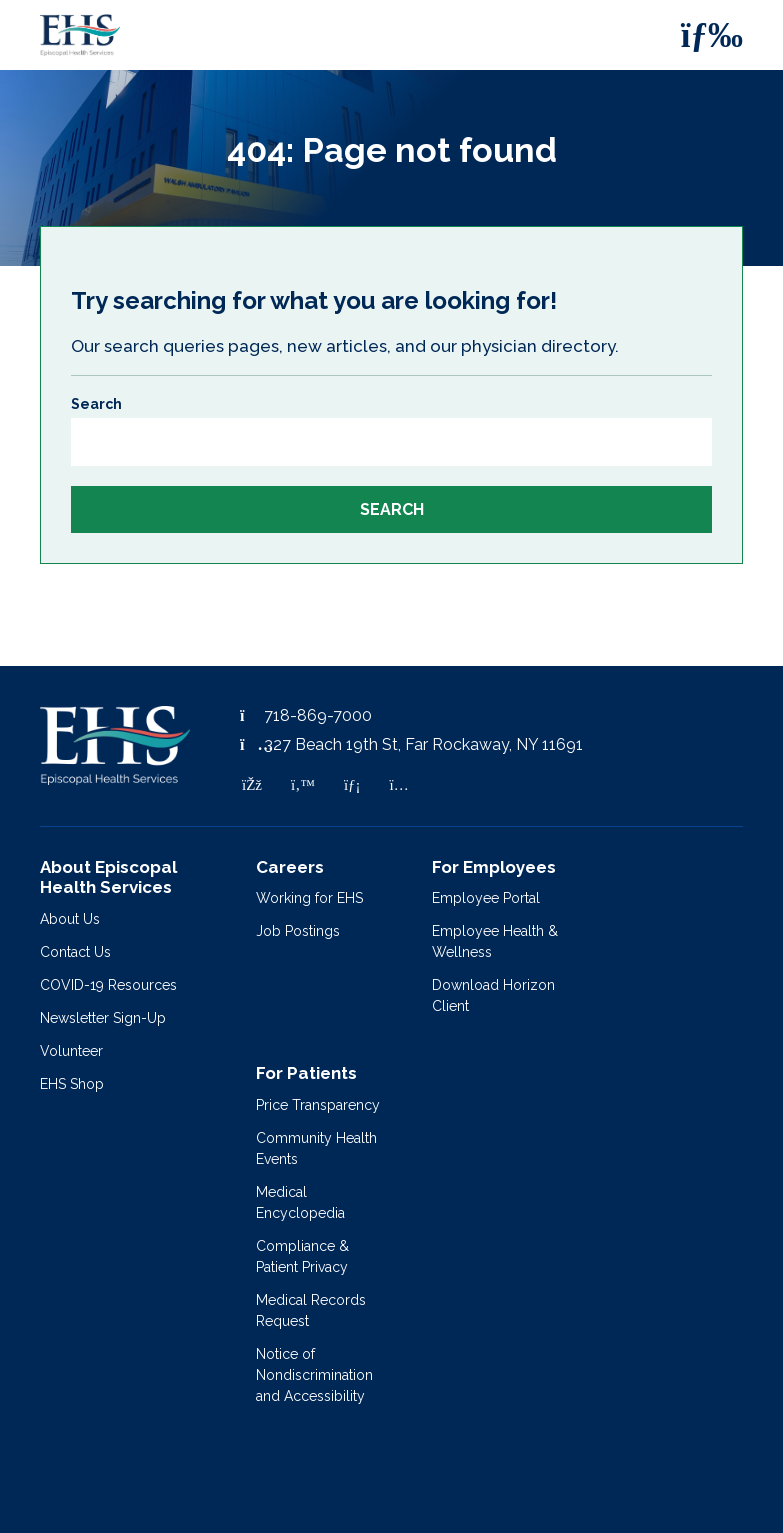  I want to click on Compliance & Patient Privacy, so click(302, 1256).